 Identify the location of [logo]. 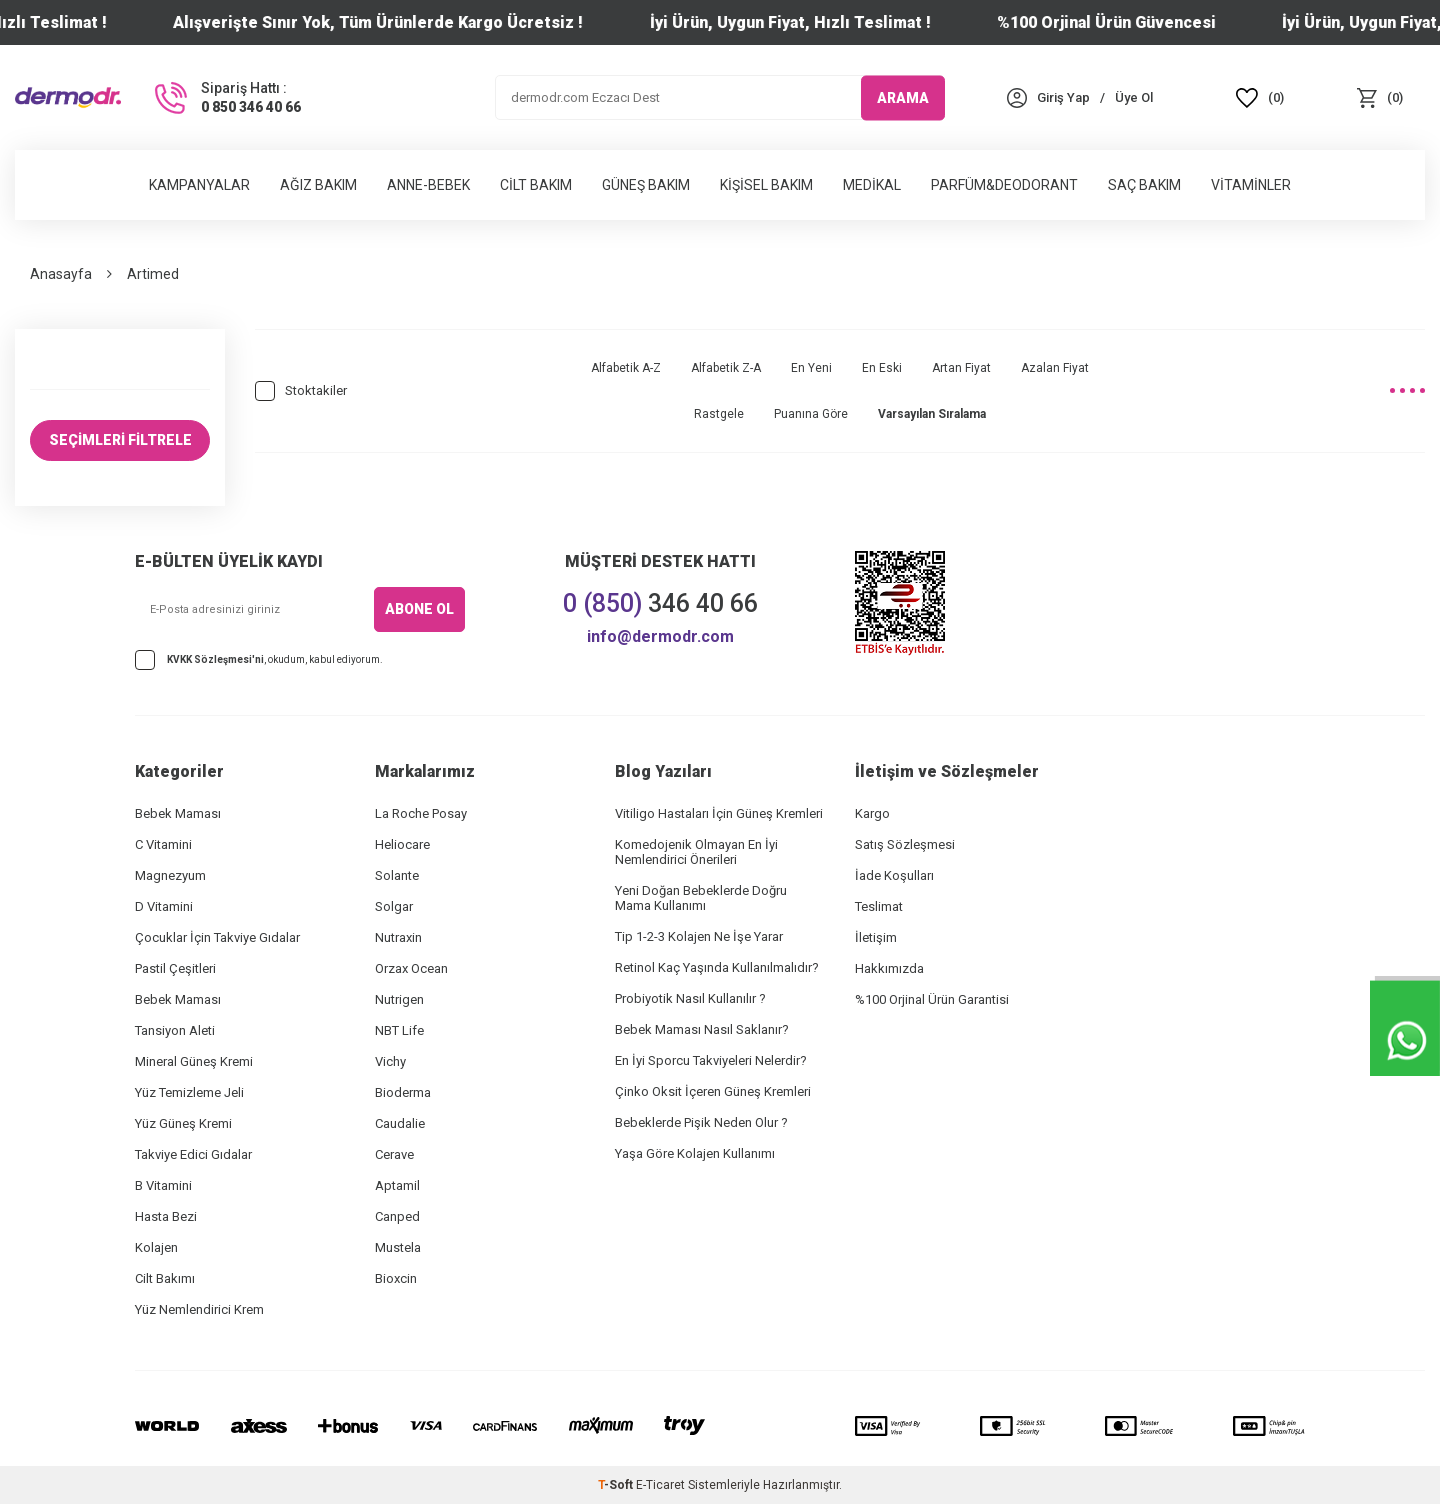
(68, 97).